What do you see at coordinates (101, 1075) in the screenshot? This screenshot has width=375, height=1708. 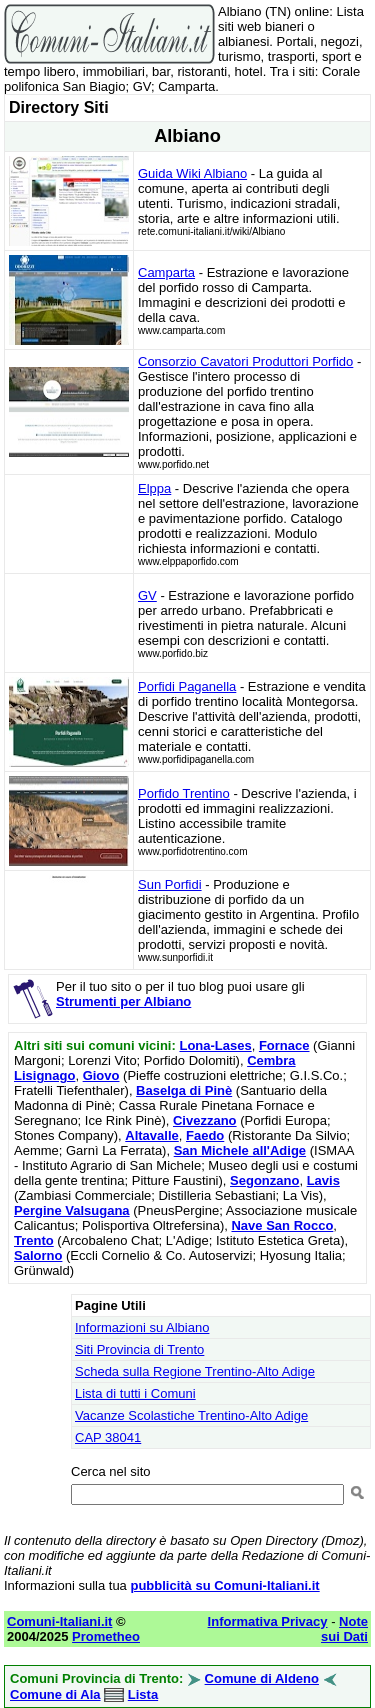 I see `Giovo` at bounding box center [101, 1075].